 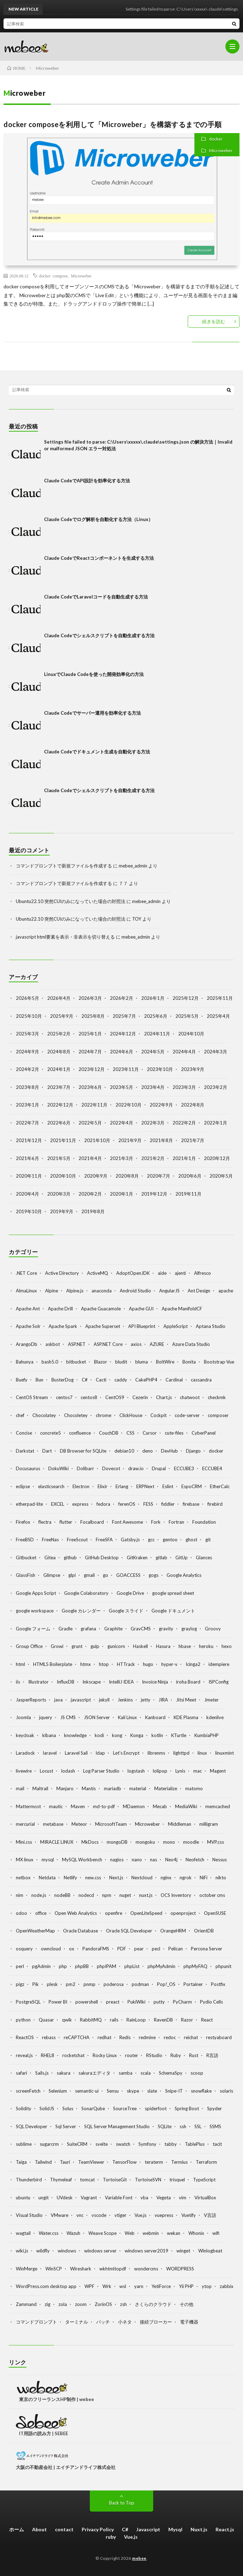 I want to click on TensorFlow, so click(x=124, y=2162).